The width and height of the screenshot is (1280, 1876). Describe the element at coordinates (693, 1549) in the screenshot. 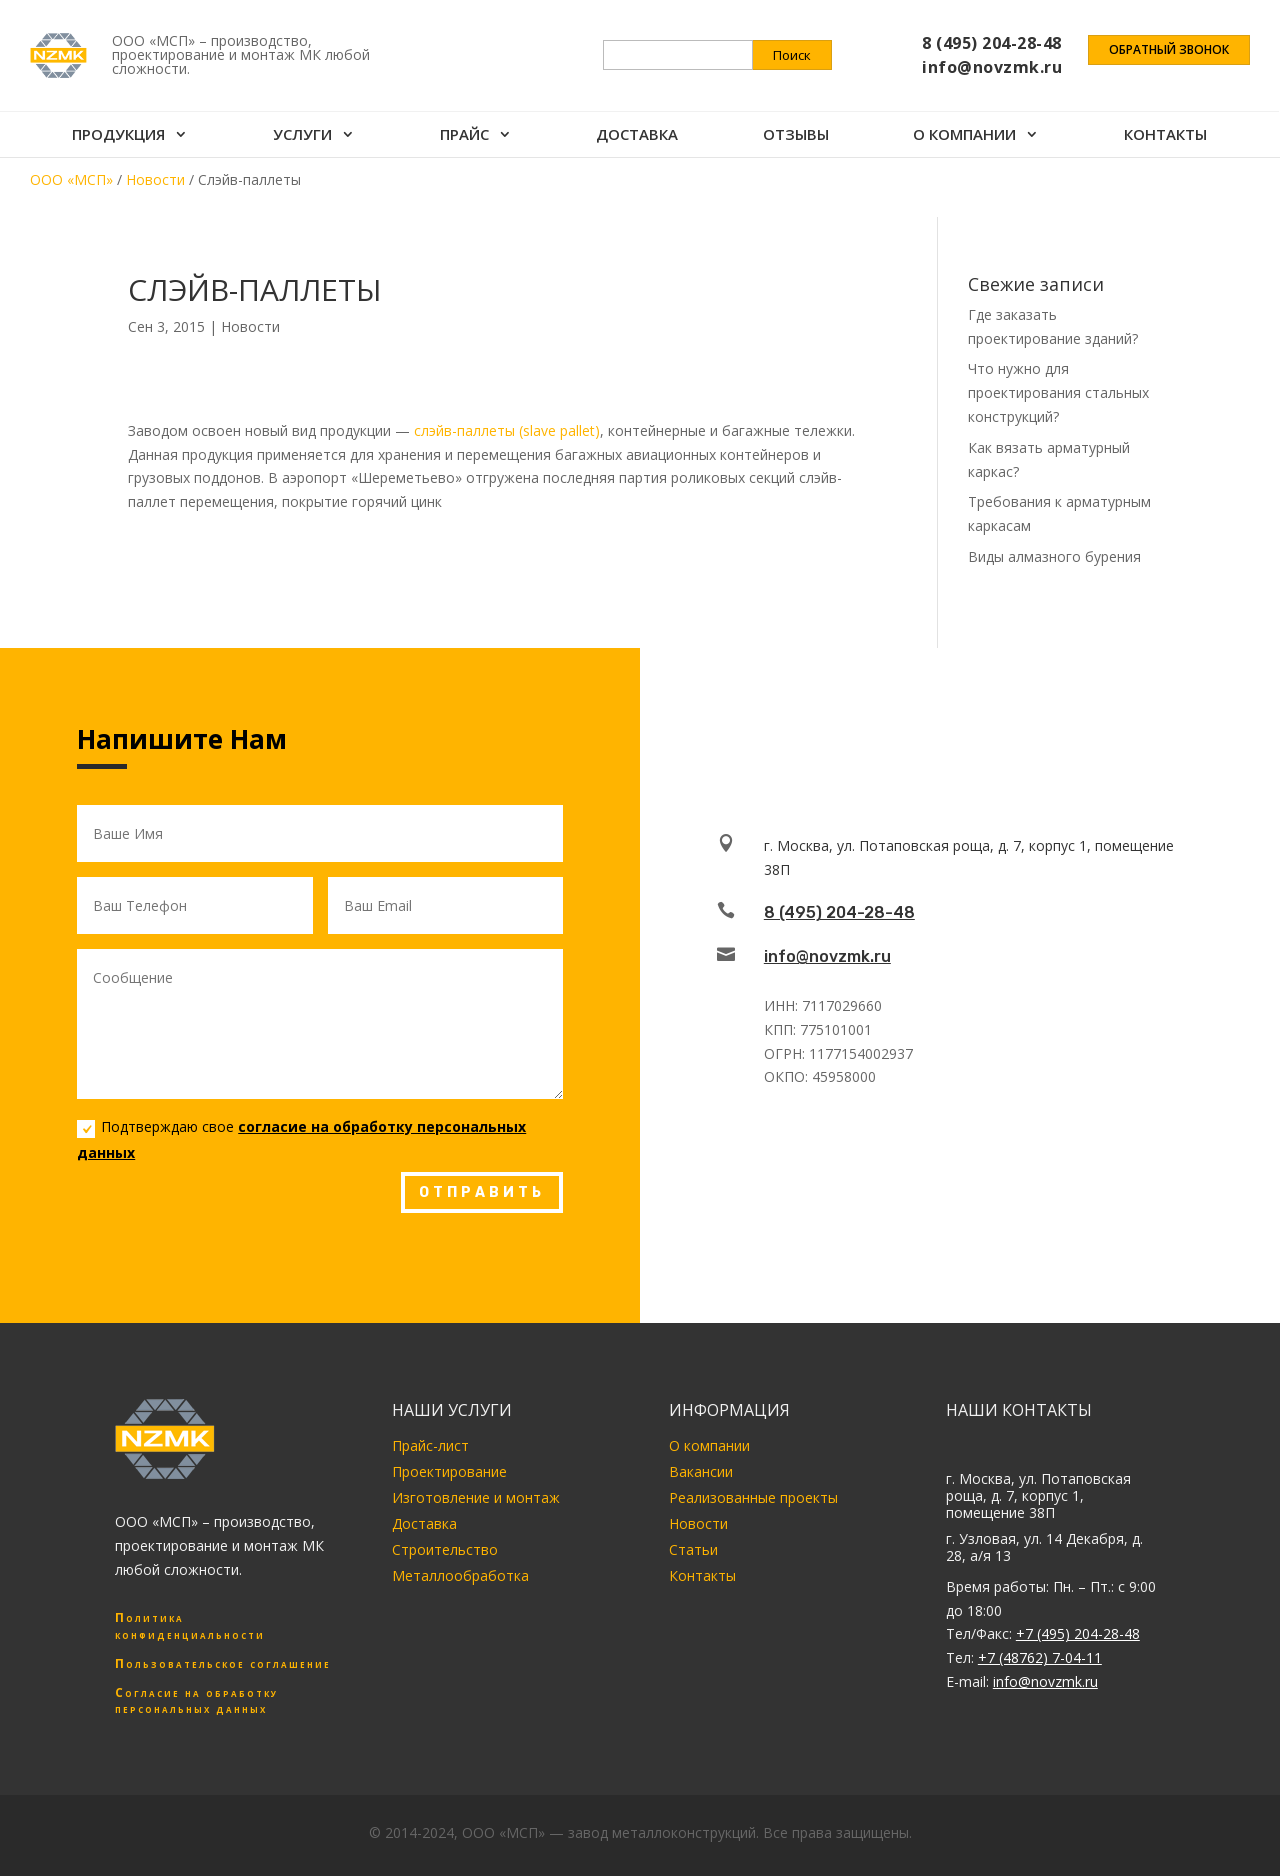

I see `Статьи` at that location.